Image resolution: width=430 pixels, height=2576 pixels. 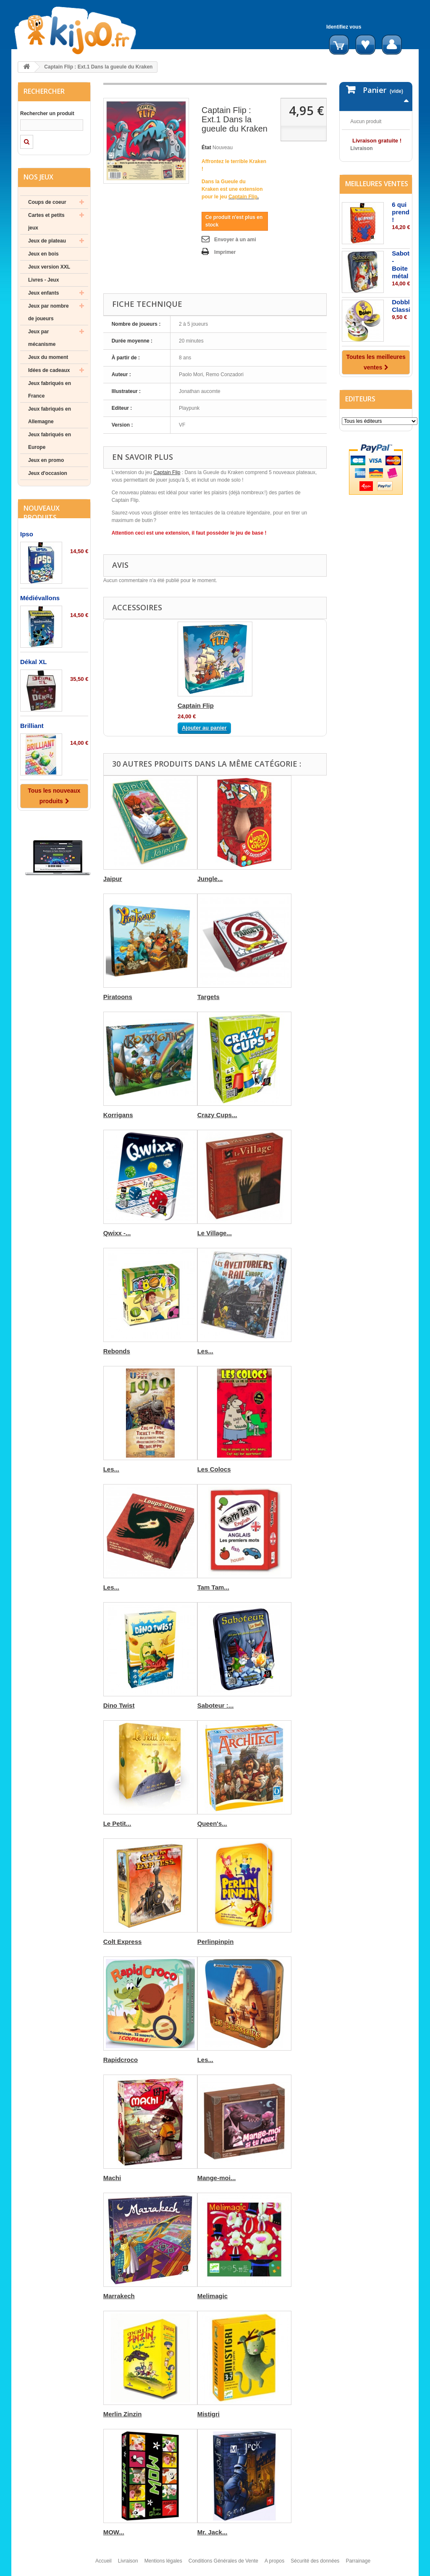 I want to click on Jeux en bois, so click(x=43, y=254).